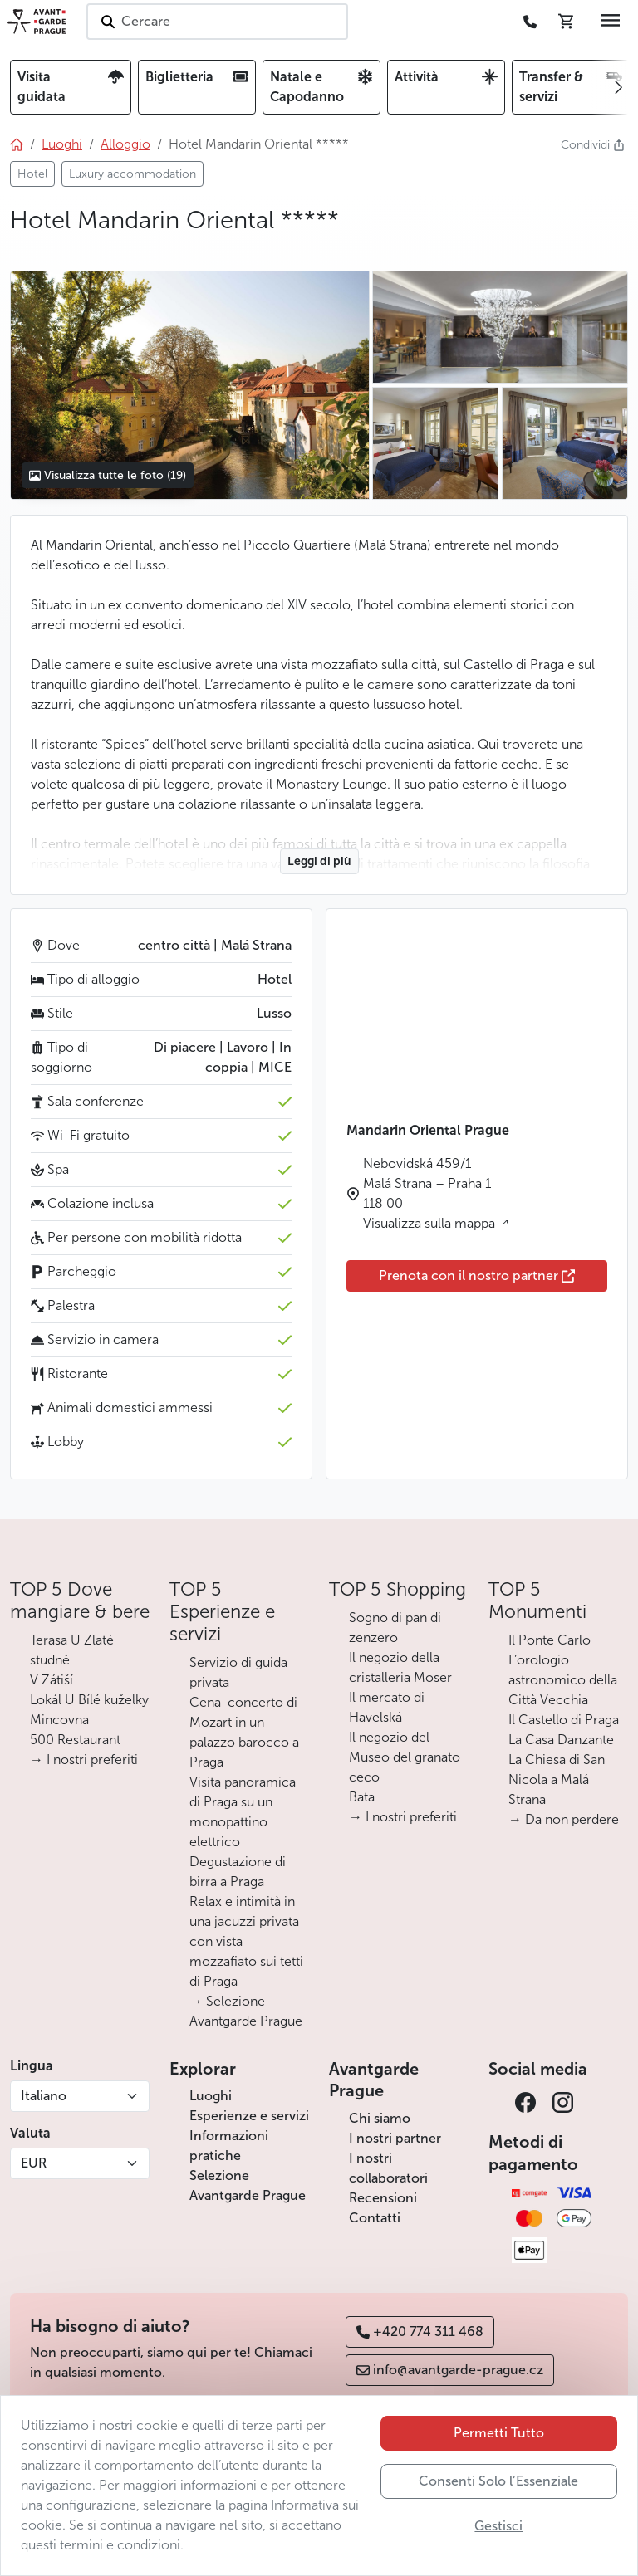  Describe the element at coordinates (562, 1680) in the screenshot. I see `L’orologio astronomico della Città Vecchia` at that location.